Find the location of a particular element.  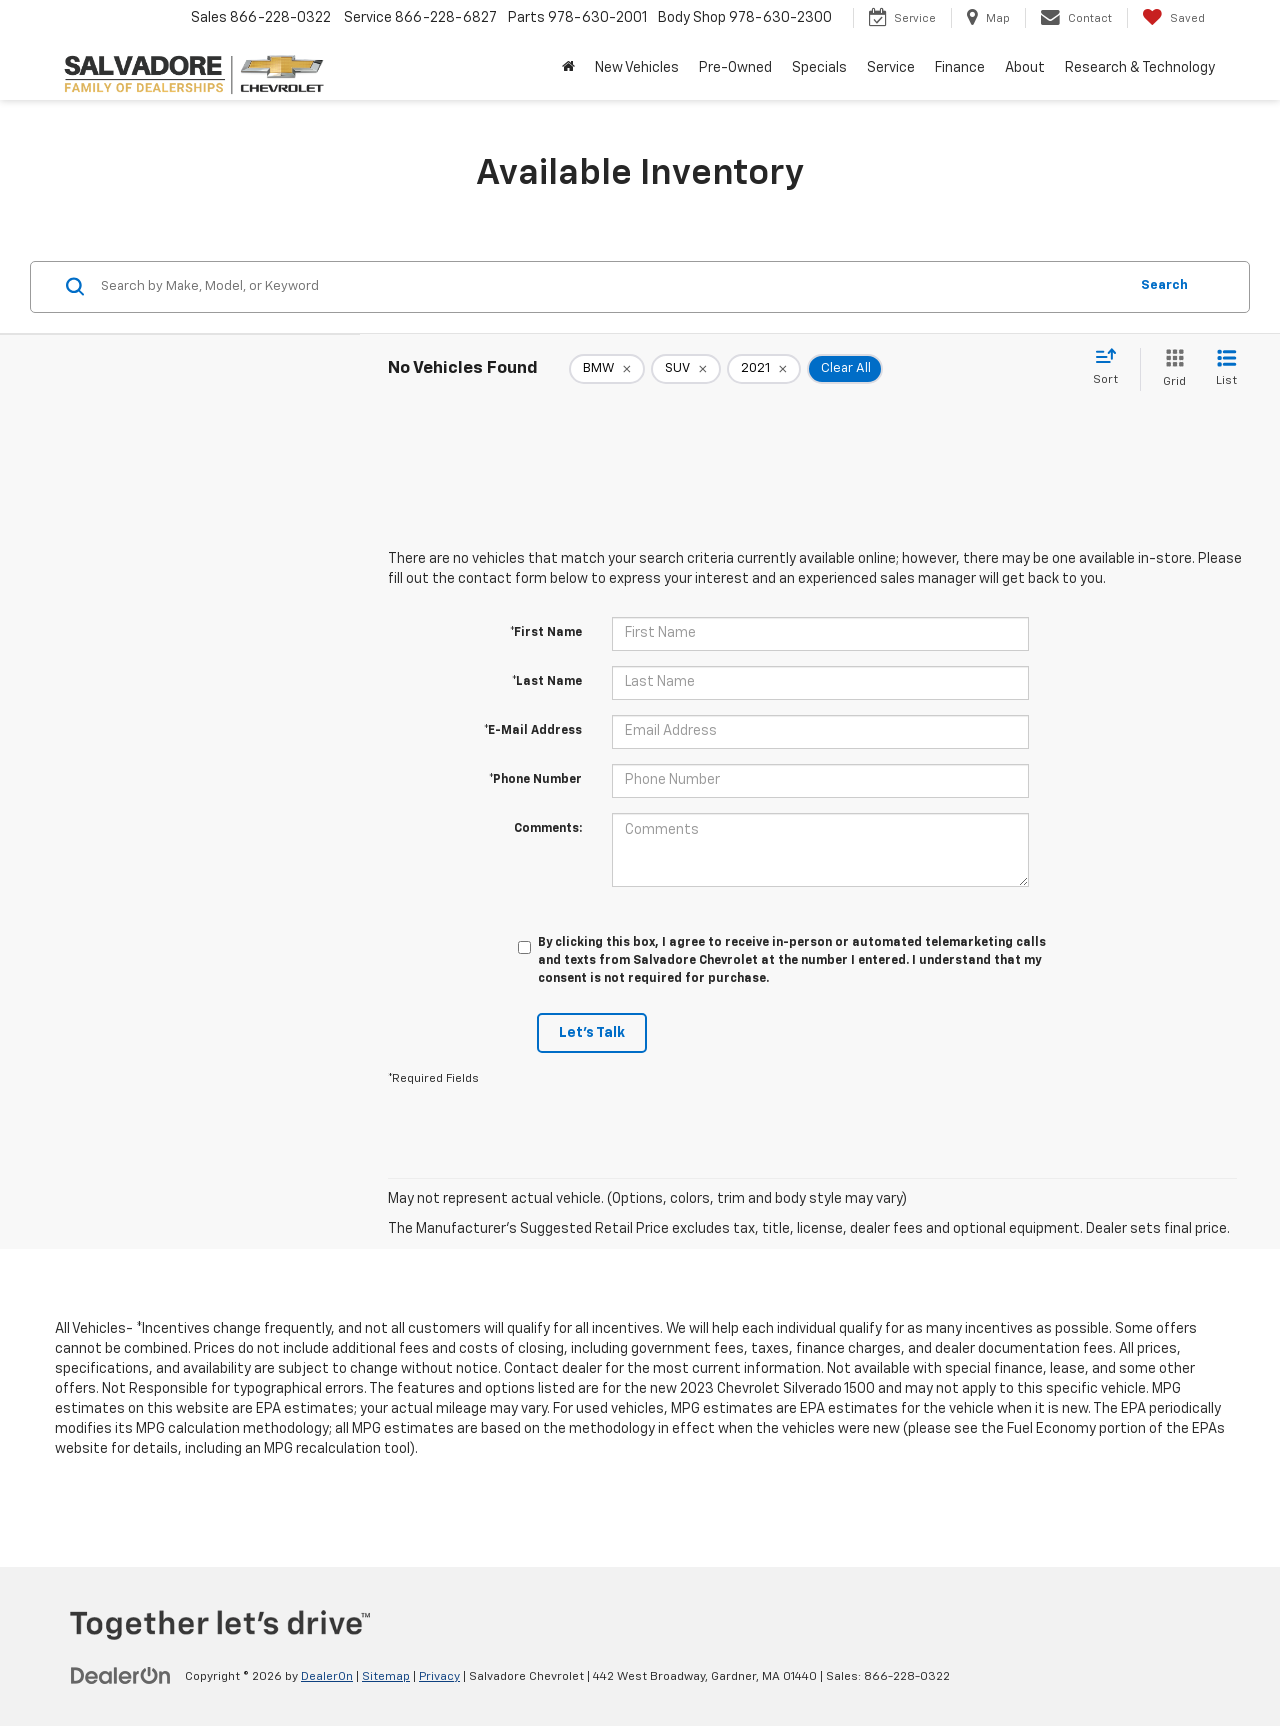

[My Saved Vehicles] is located at coordinates (1173, 18).